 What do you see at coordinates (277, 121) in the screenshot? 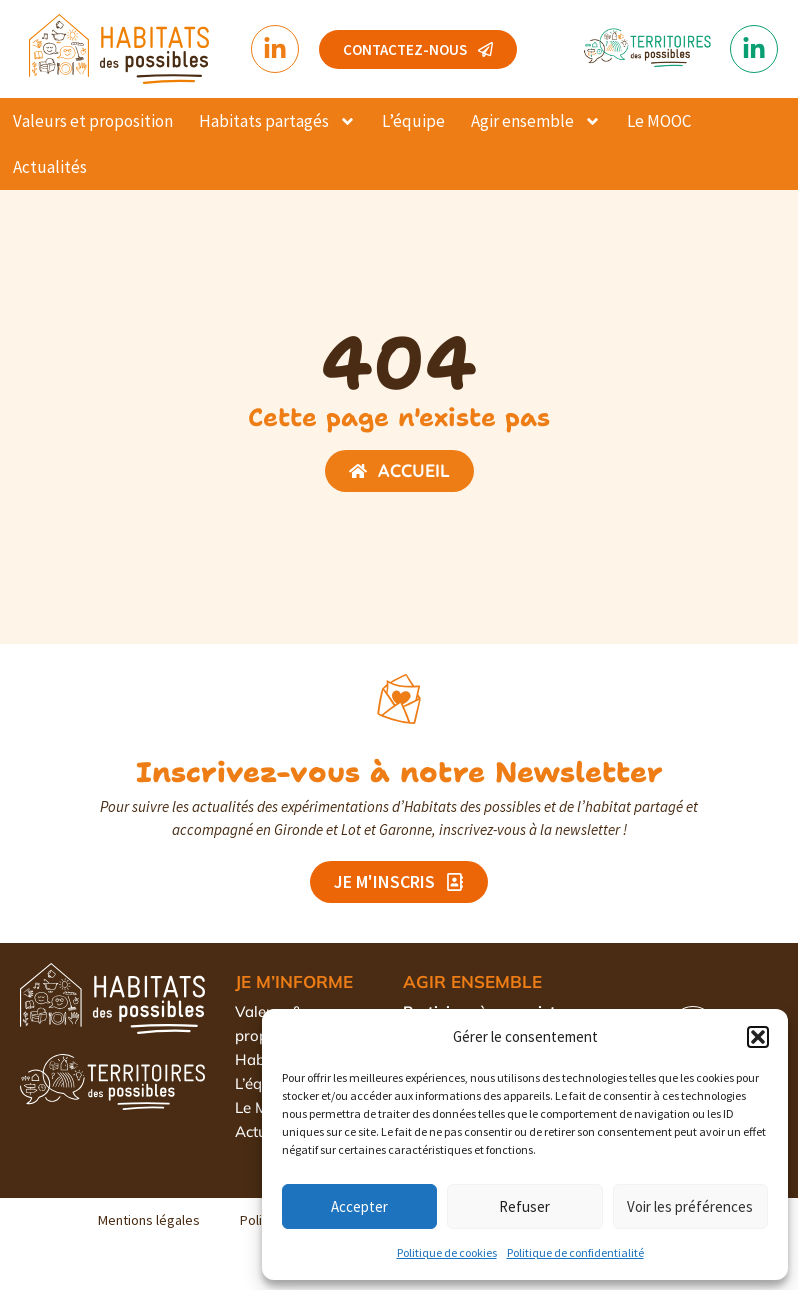
I see `Habitats partagés` at bounding box center [277, 121].